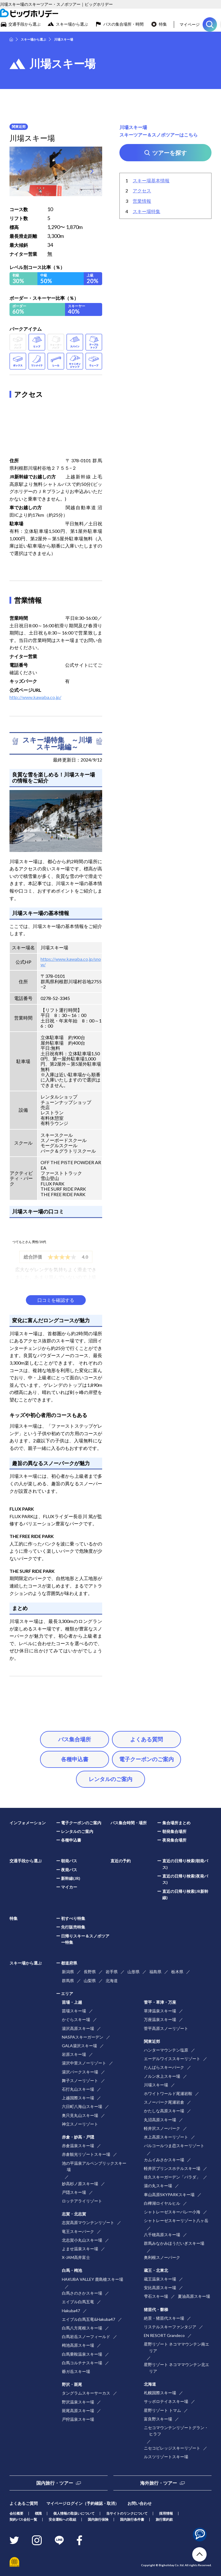 This screenshot has width=221, height=2576. Describe the element at coordinates (16, 2513) in the screenshot. I see `会社概要` at that location.